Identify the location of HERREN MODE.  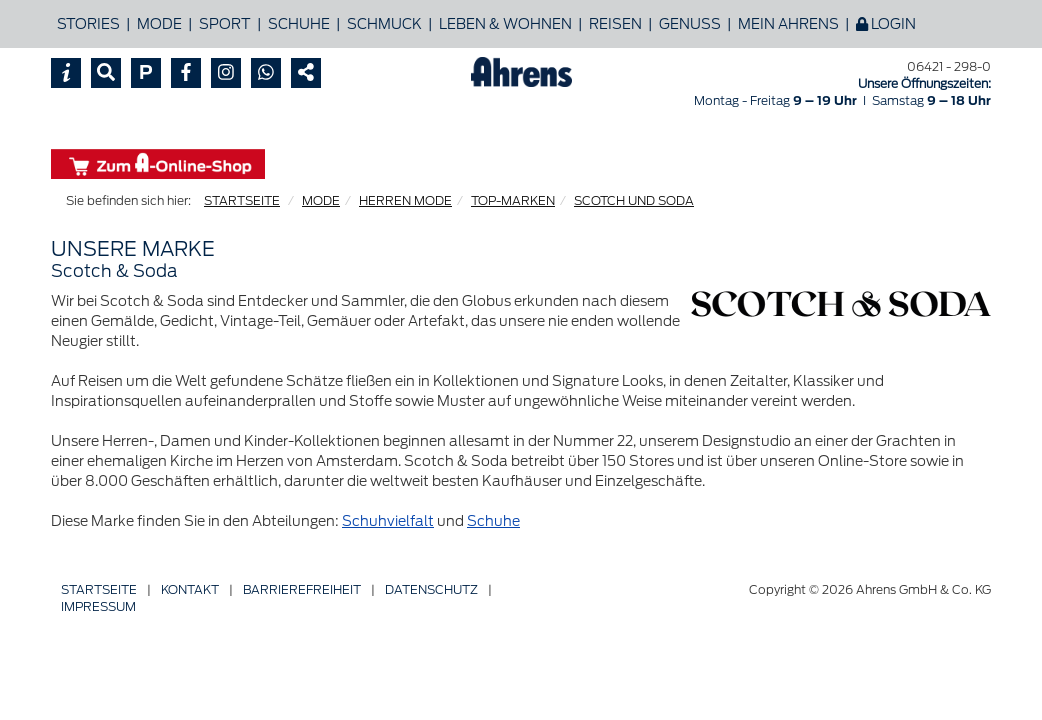
(405, 200).